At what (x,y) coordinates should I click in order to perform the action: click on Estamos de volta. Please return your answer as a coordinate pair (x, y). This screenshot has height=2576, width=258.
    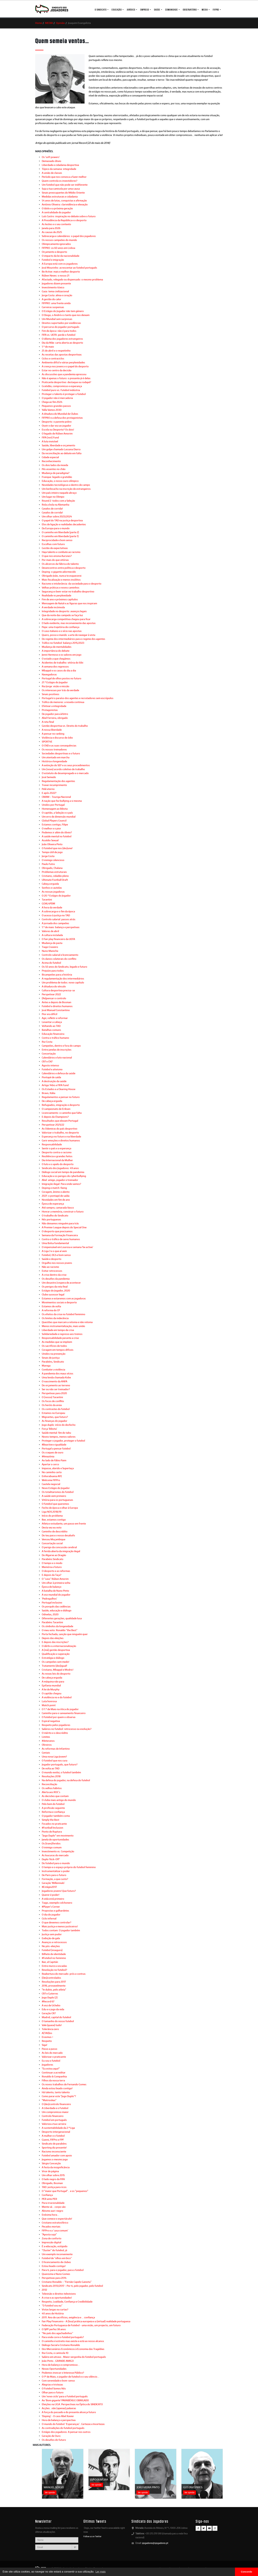
    Looking at the image, I should click on (51, 1306).